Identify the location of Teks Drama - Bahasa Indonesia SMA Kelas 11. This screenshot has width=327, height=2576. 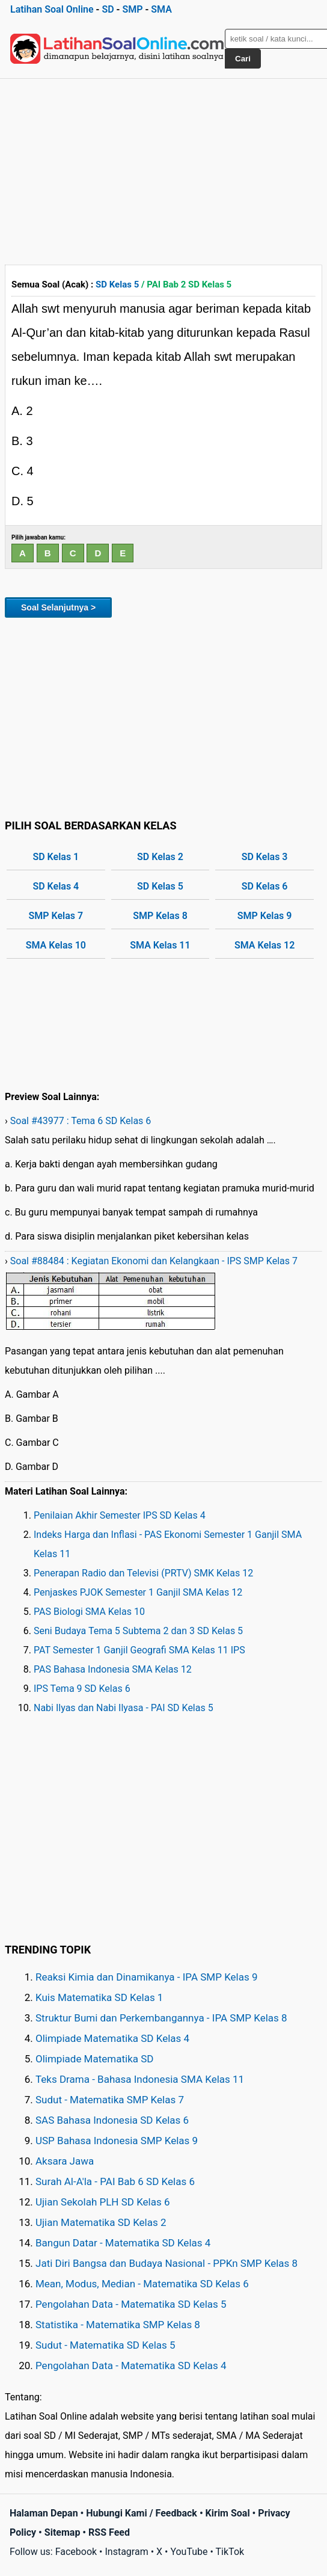
(139, 2079).